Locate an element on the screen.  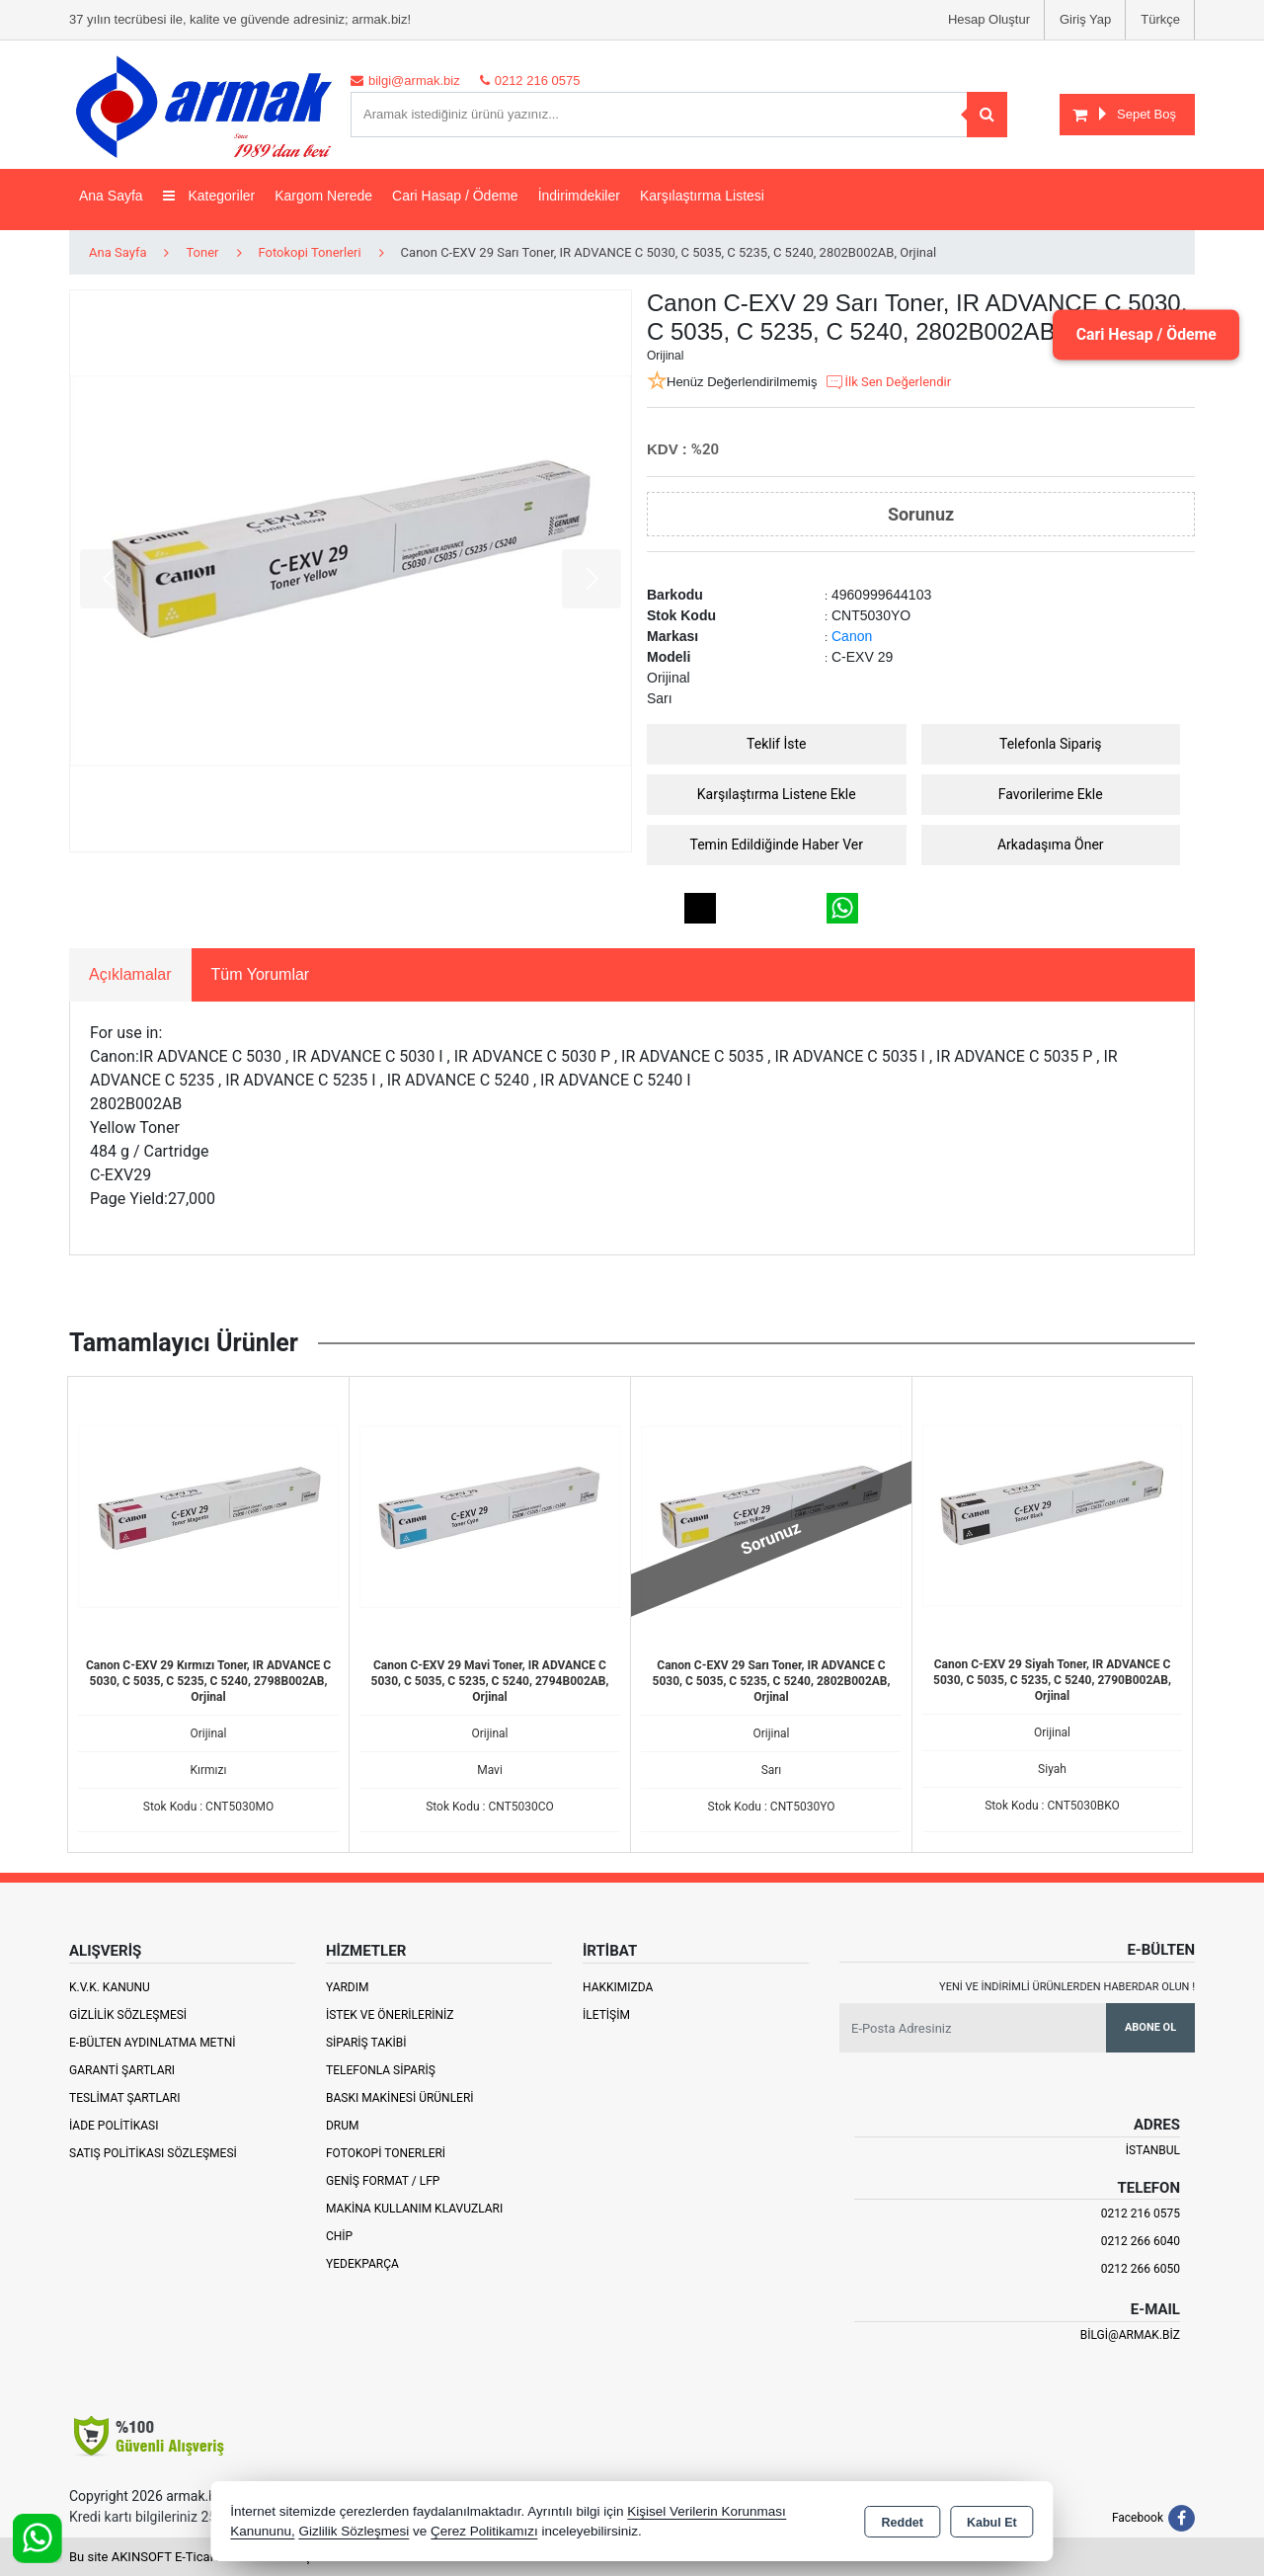
bilgi@armak.biz is located at coordinates (1130, 2335).